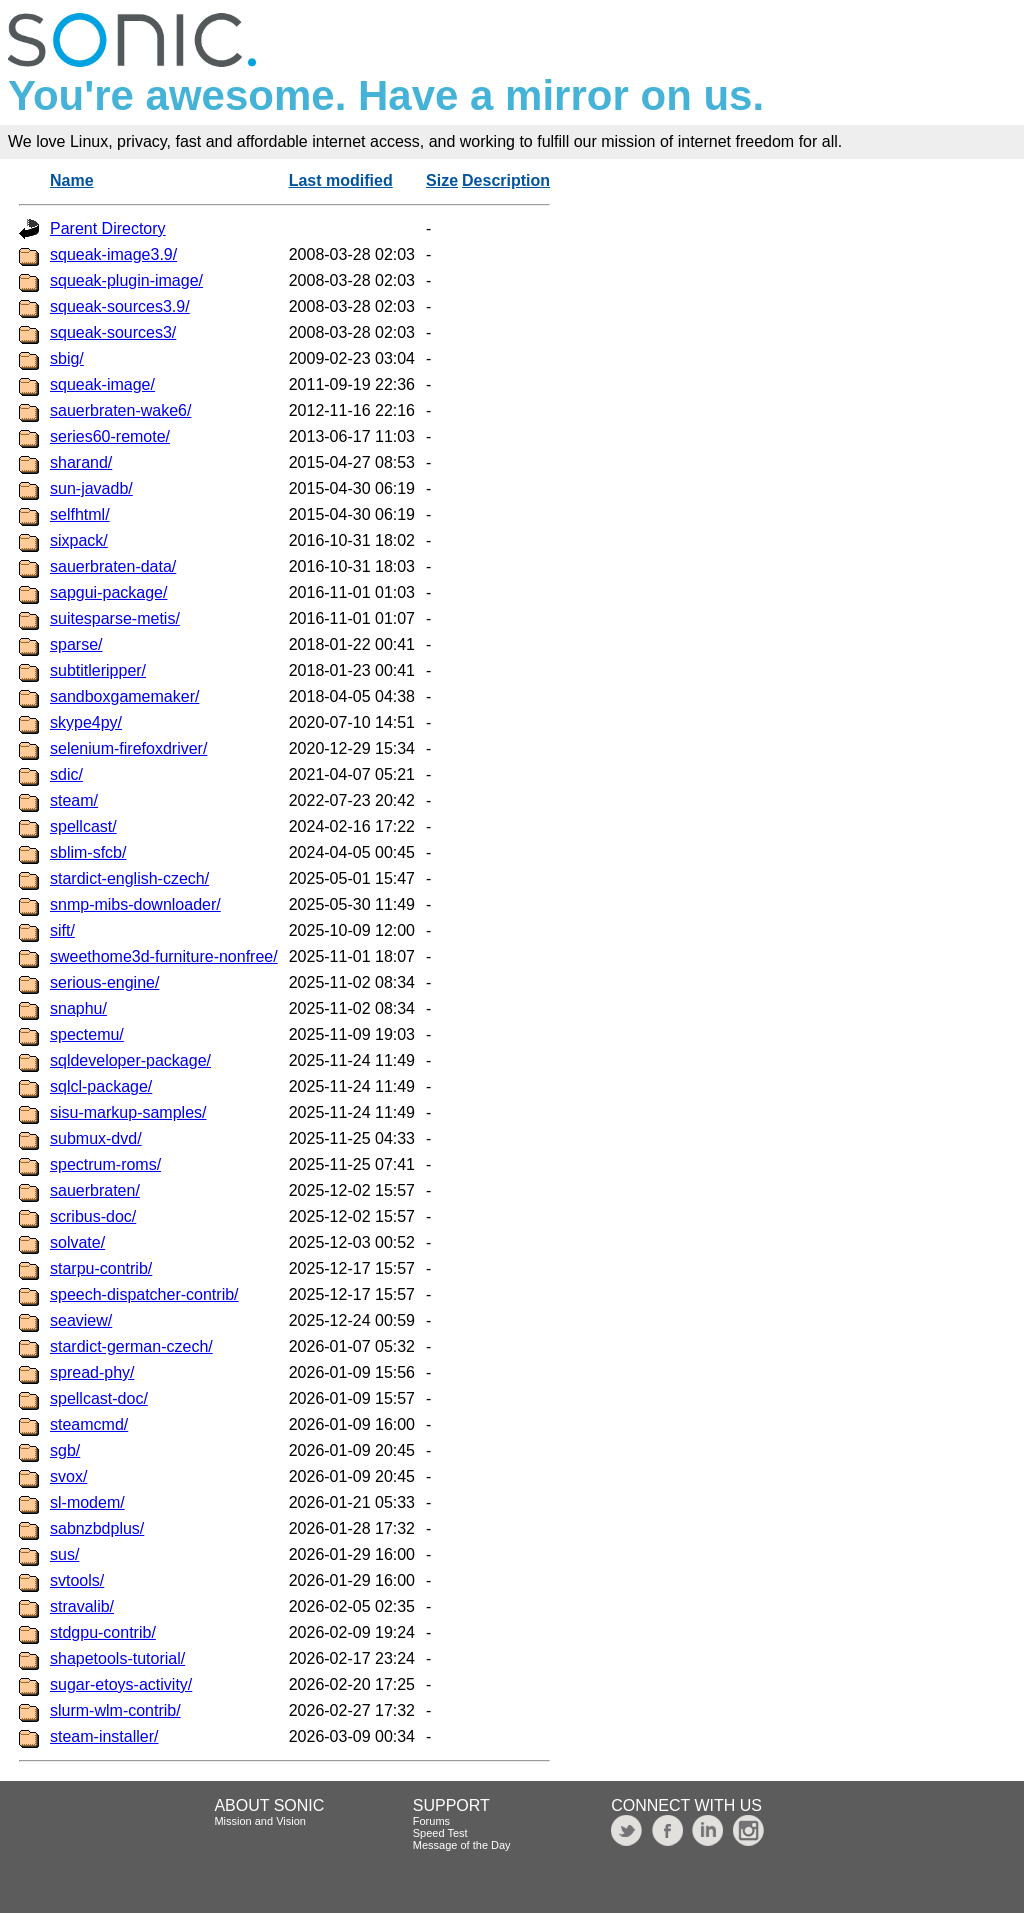 This screenshot has width=1024, height=1913. I want to click on stardict-english-czech/, so click(129, 878).